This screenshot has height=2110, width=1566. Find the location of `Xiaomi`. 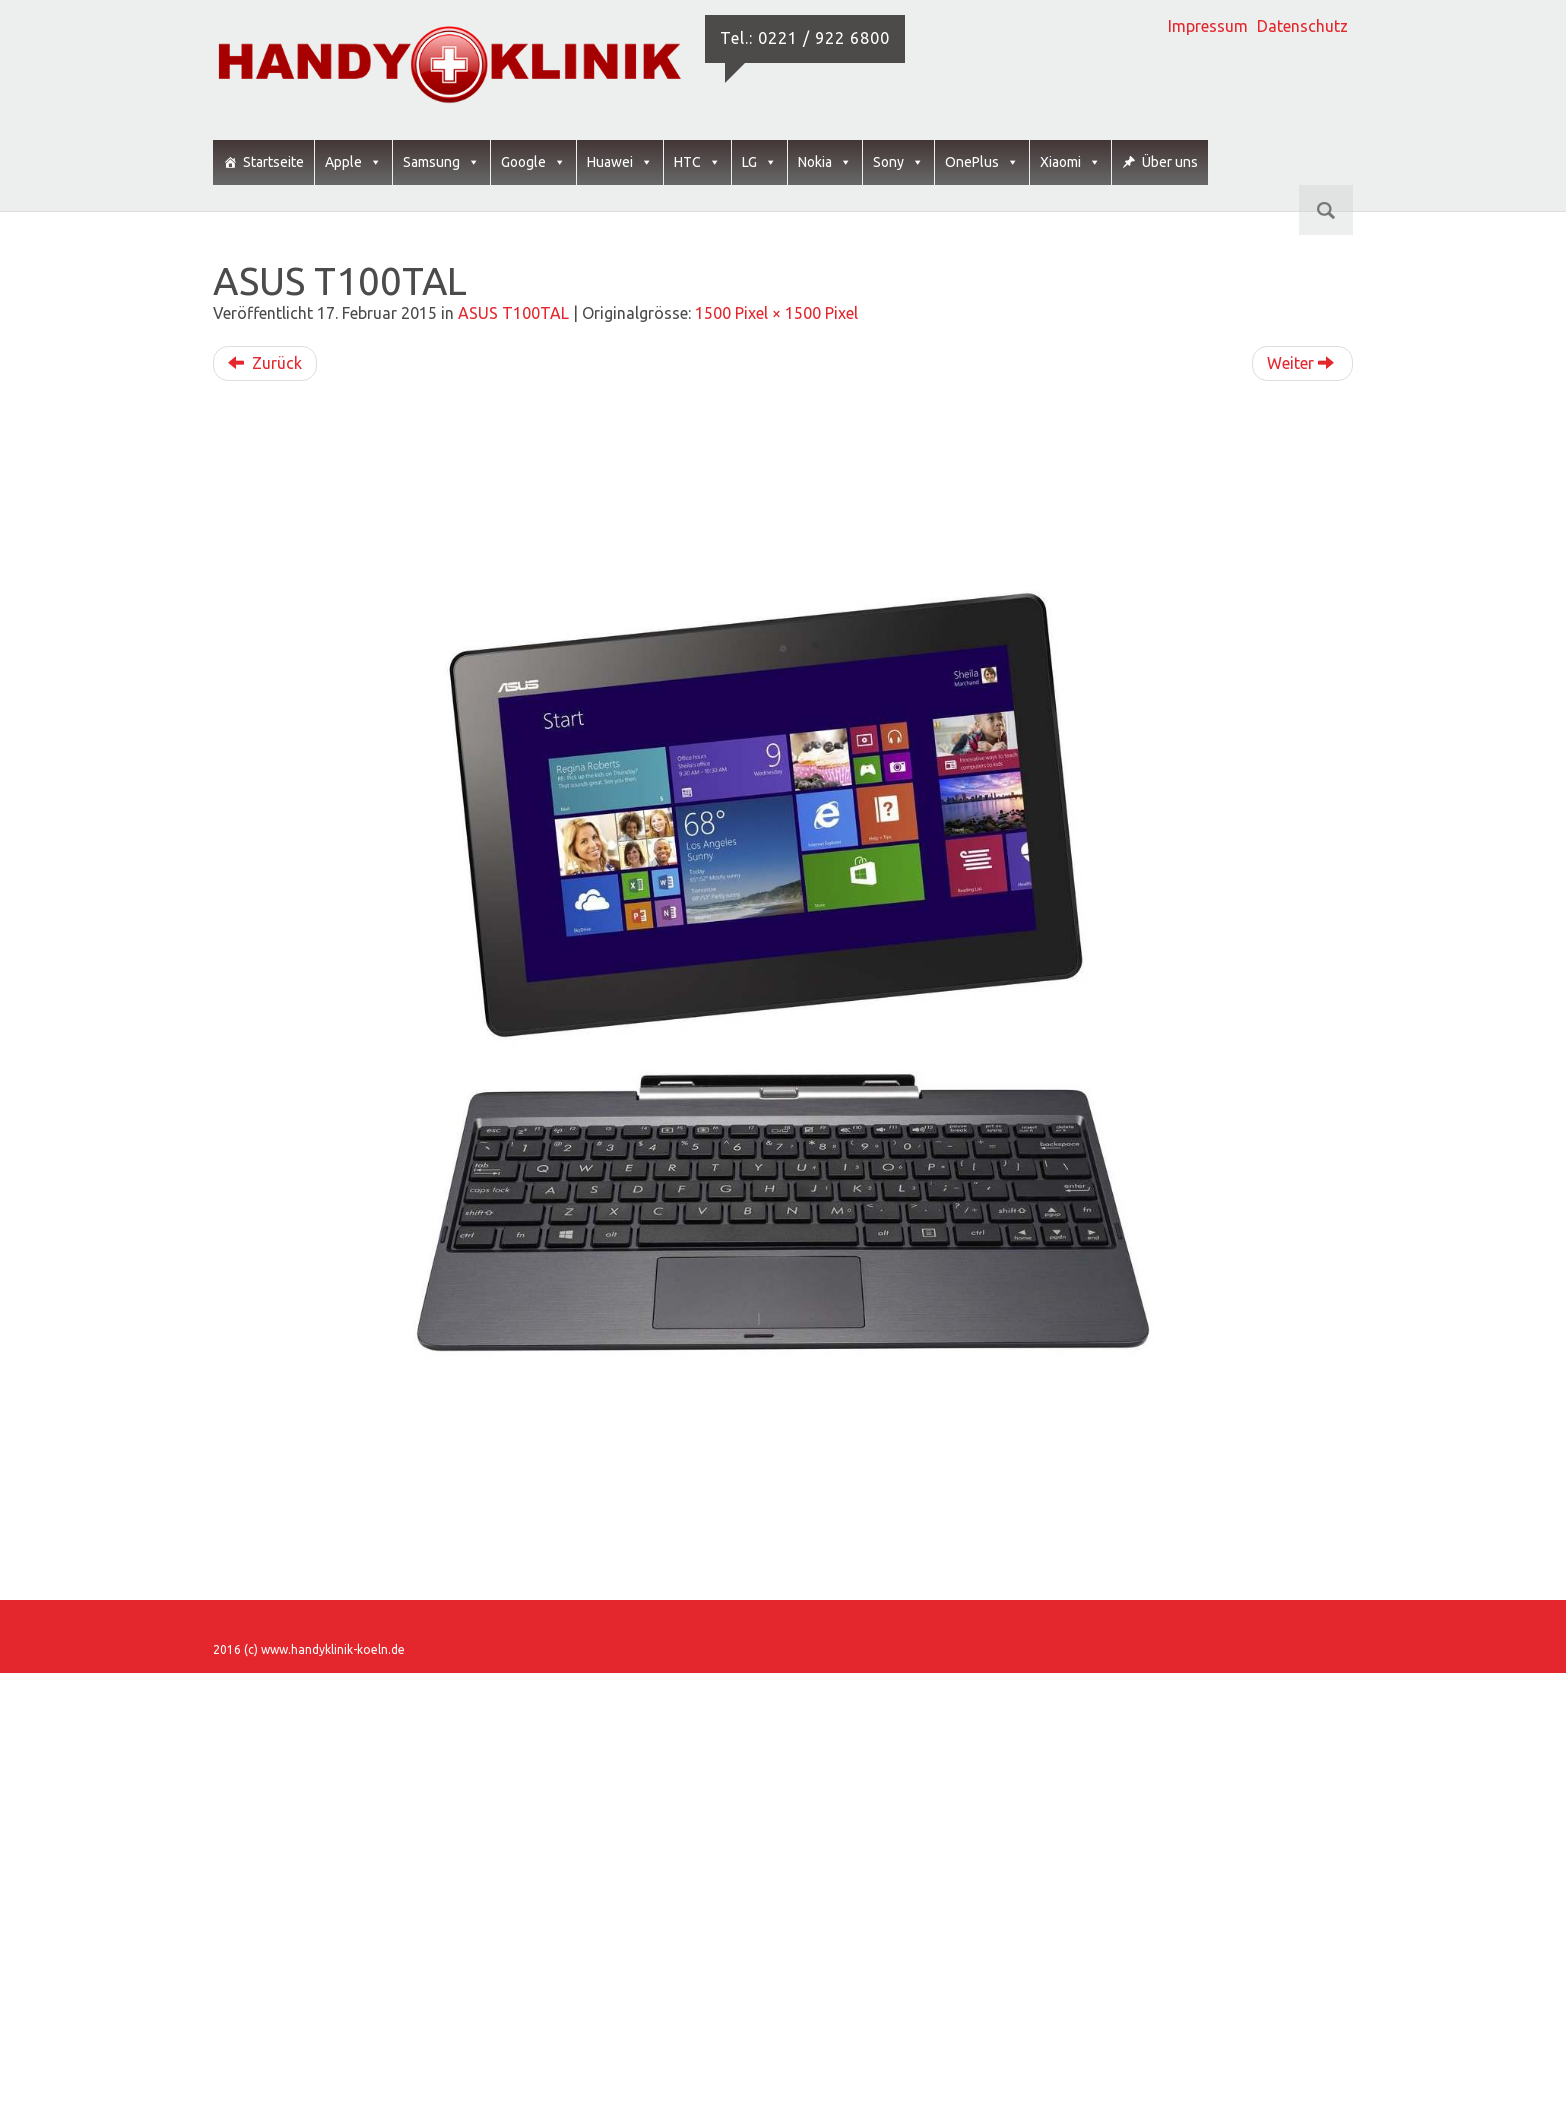

Xiaomi is located at coordinates (1070, 162).